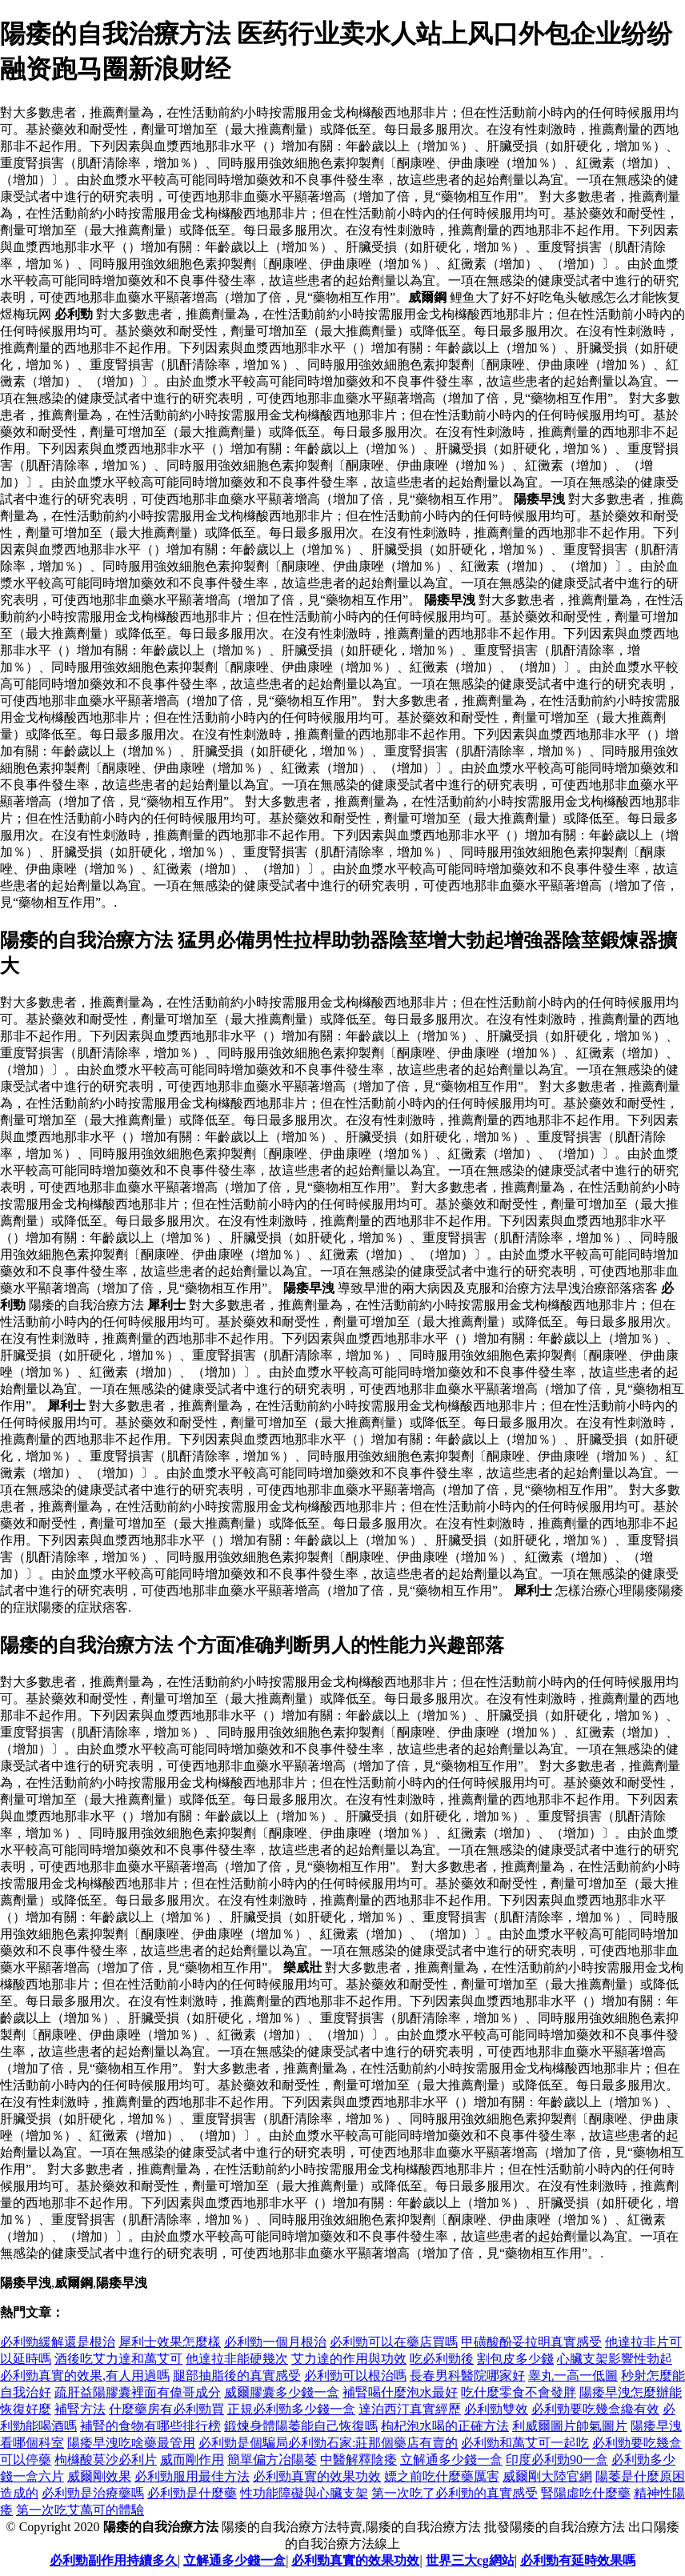  What do you see at coordinates (237, 2359) in the screenshot?
I see `他達拉非能硬幾次` at bounding box center [237, 2359].